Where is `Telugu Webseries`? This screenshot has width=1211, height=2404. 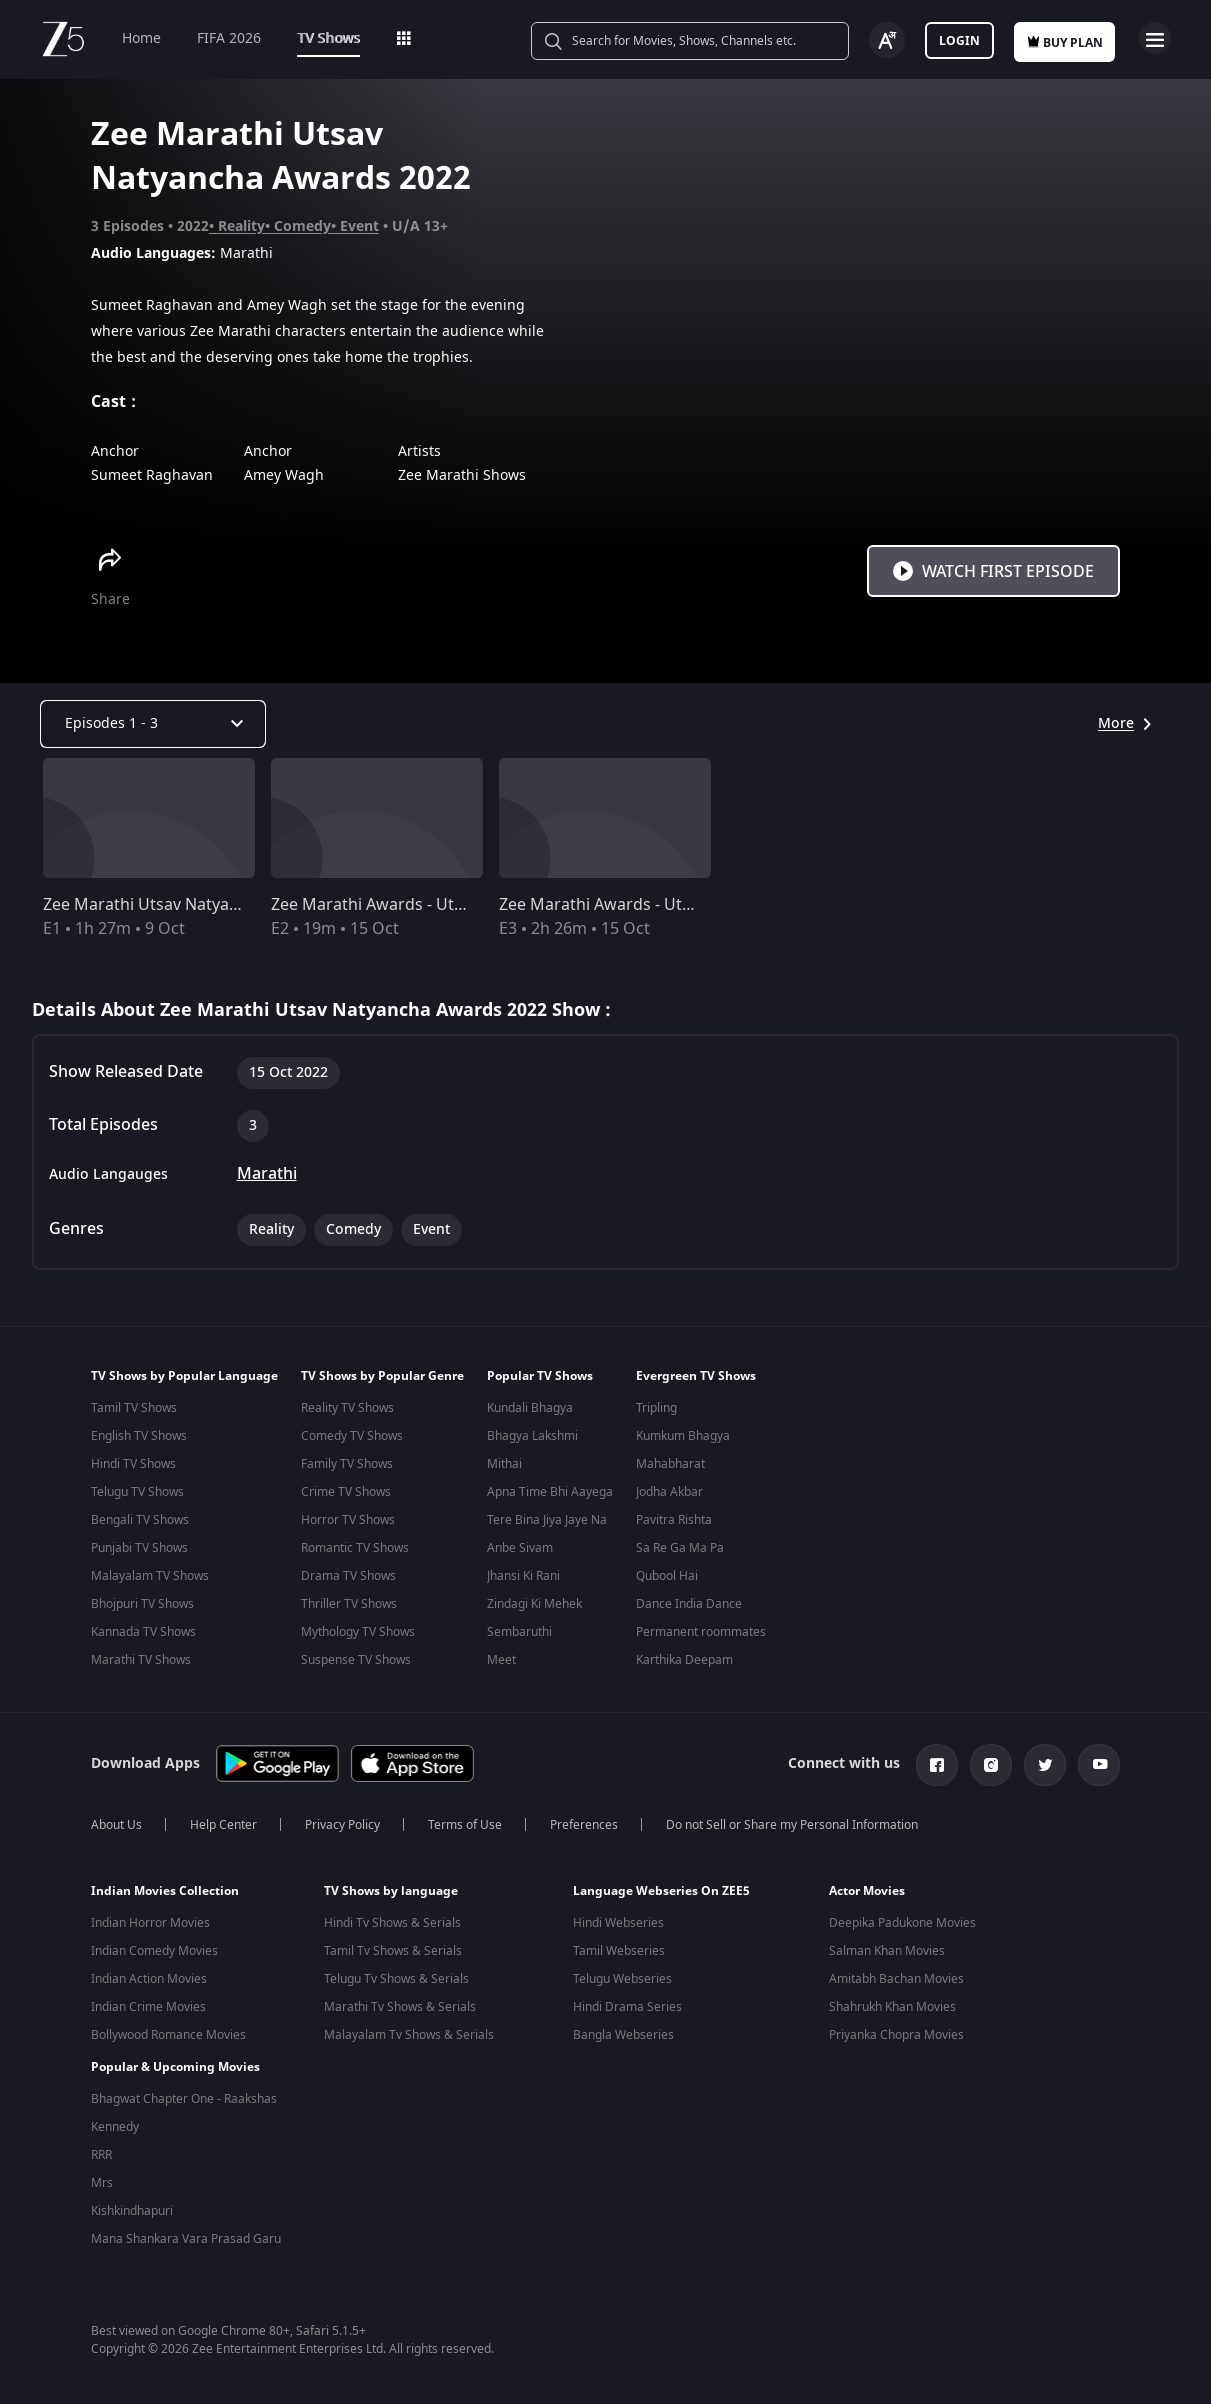
Telugu Webseries is located at coordinates (622, 1987).